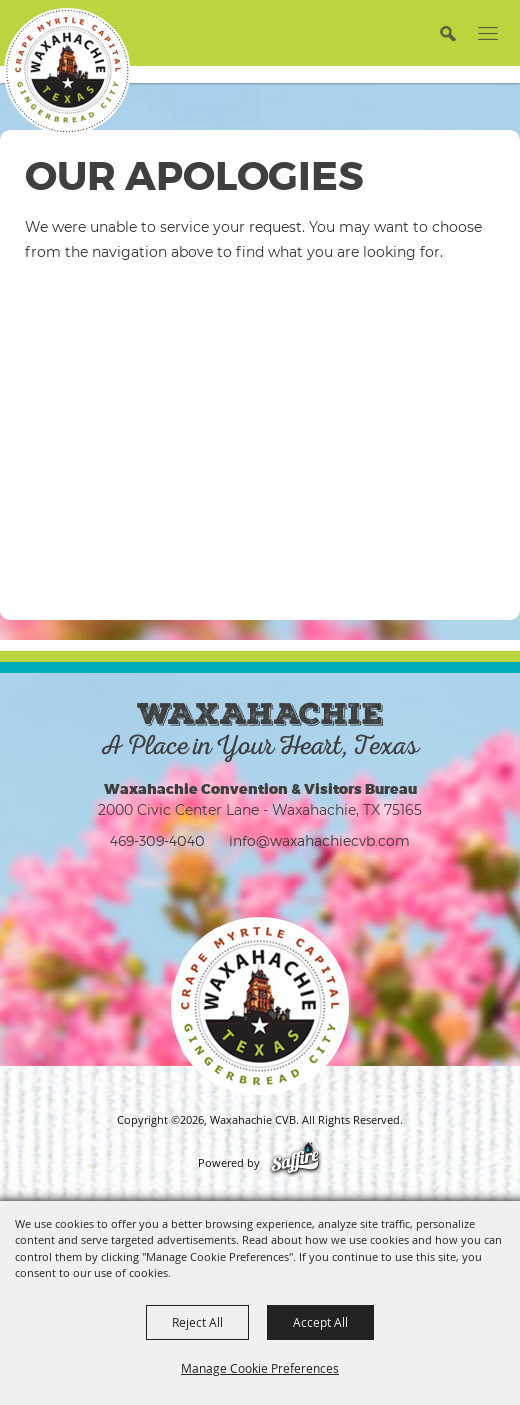 Image resolution: width=520 pixels, height=1405 pixels. I want to click on info@waxahachiecvb.com, so click(319, 840).